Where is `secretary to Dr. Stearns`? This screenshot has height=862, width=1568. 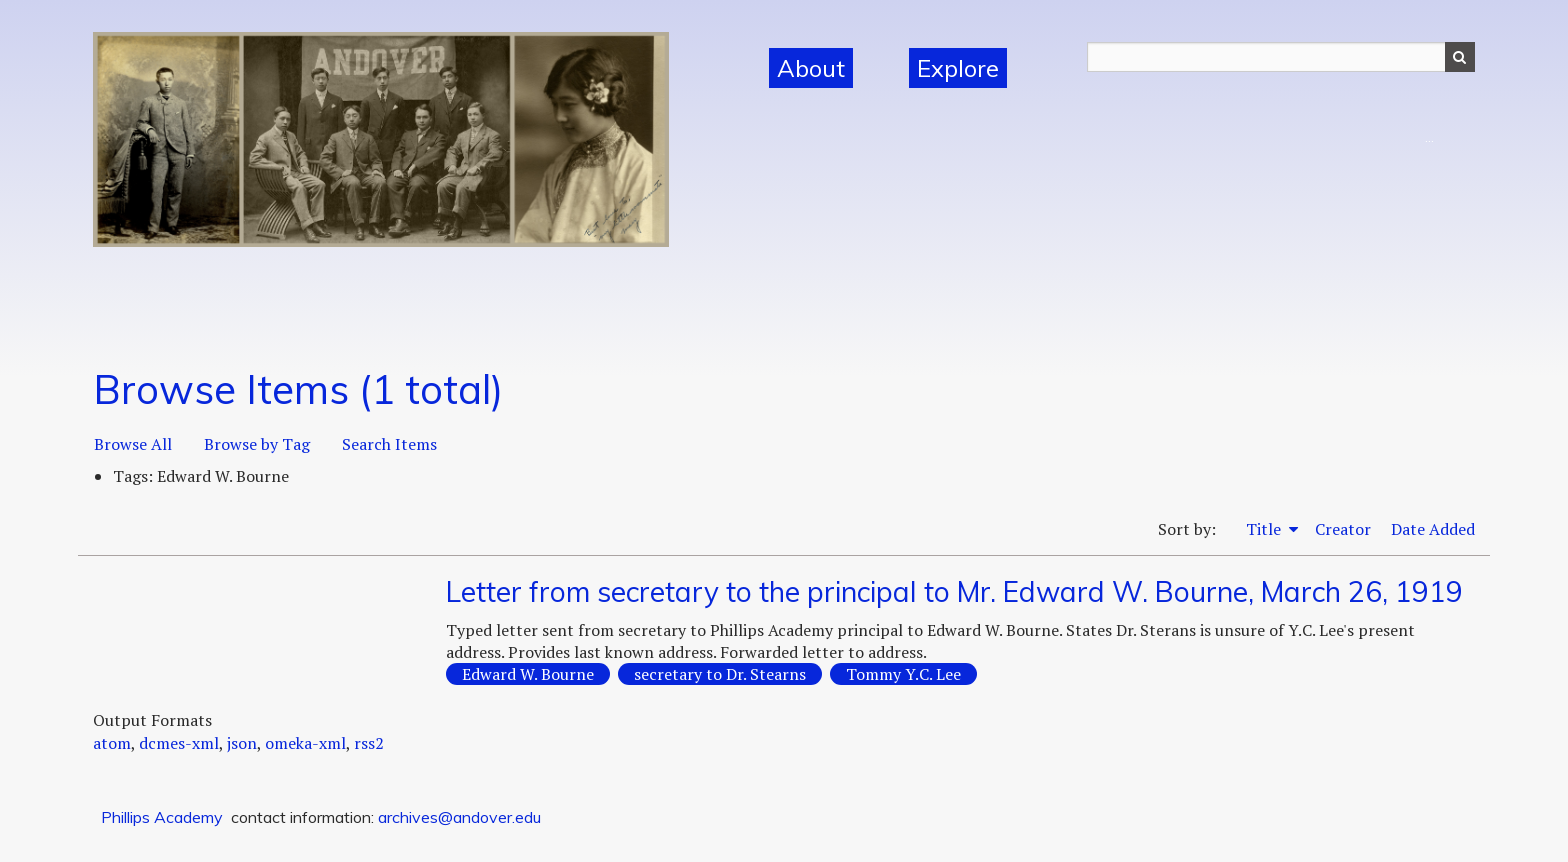 secretary to Dr. Stearns is located at coordinates (720, 674).